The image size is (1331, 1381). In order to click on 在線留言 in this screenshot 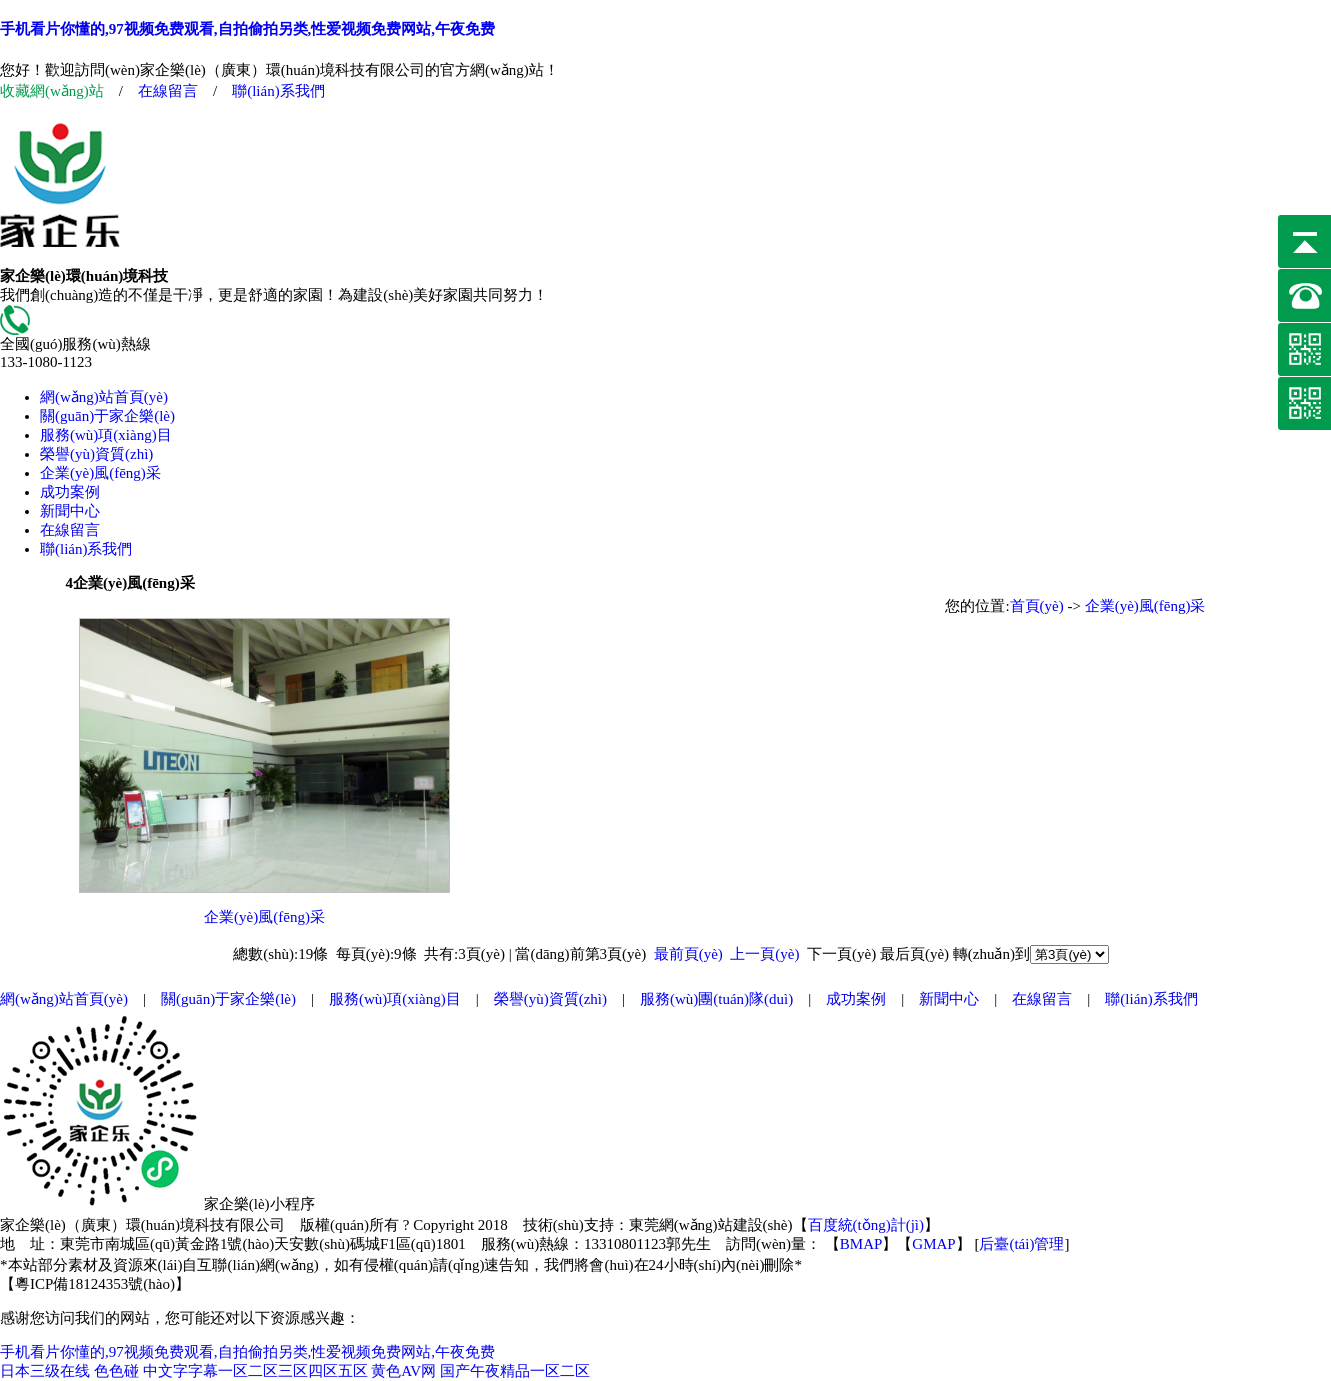, I will do `click(168, 91)`.